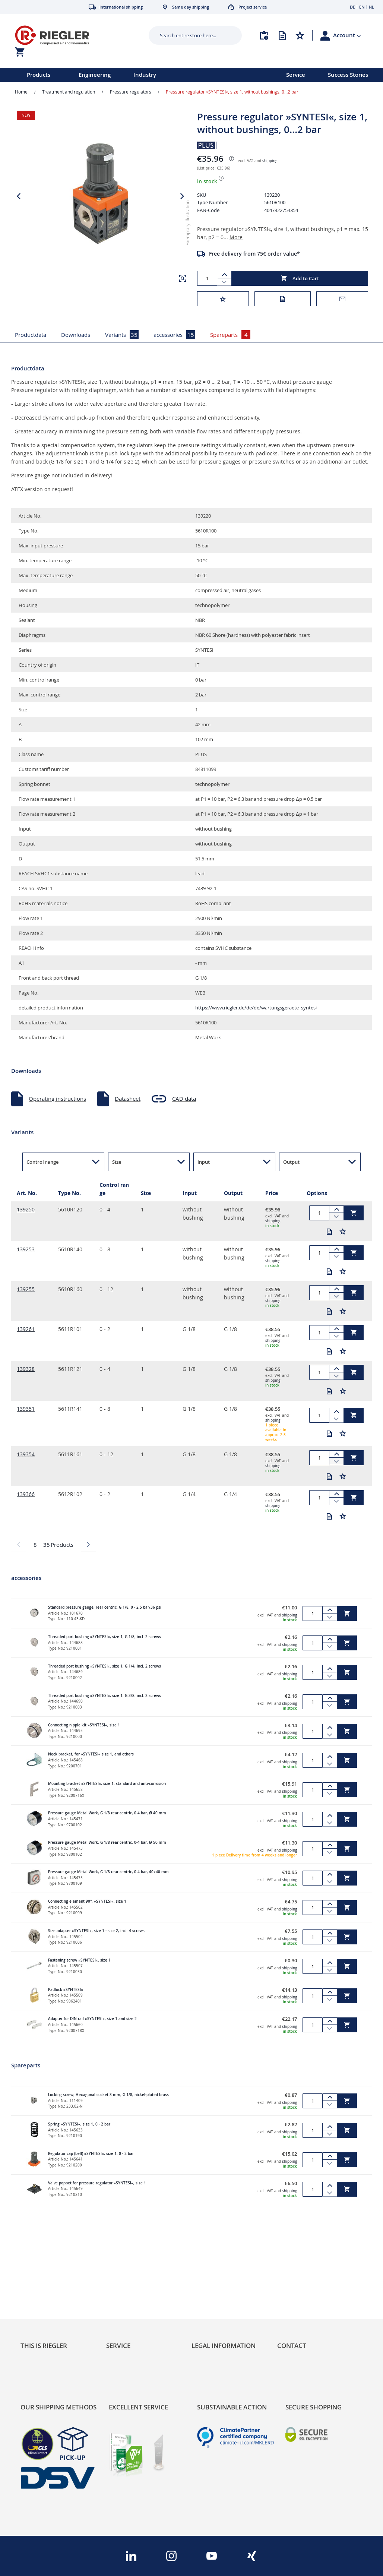 Image resolution: width=383 pixels, height=2576 pixels. Describe the element at coordinates (65, 1989) in the screenshot. I see `Padlock »SYNTESI«` at that location.